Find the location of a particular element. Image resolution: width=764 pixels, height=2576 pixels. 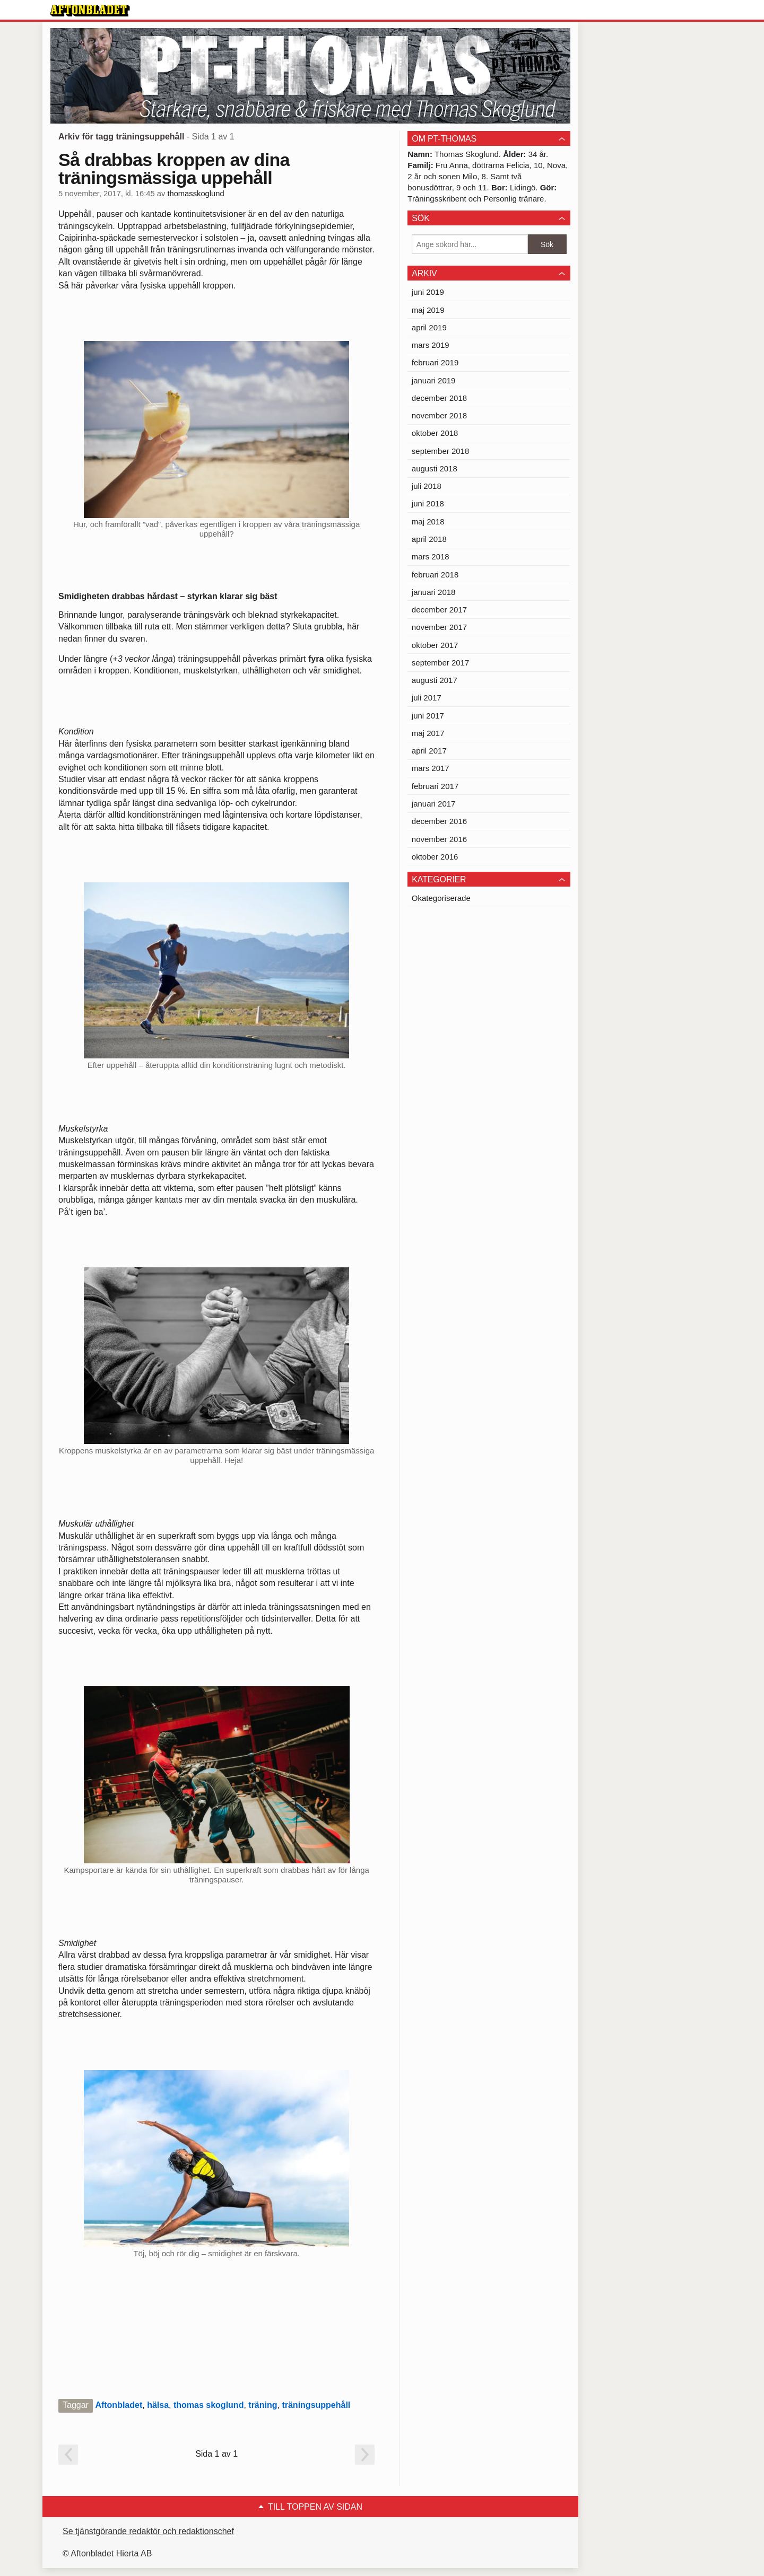

mars 2018 is located at coordinates (430, 556).